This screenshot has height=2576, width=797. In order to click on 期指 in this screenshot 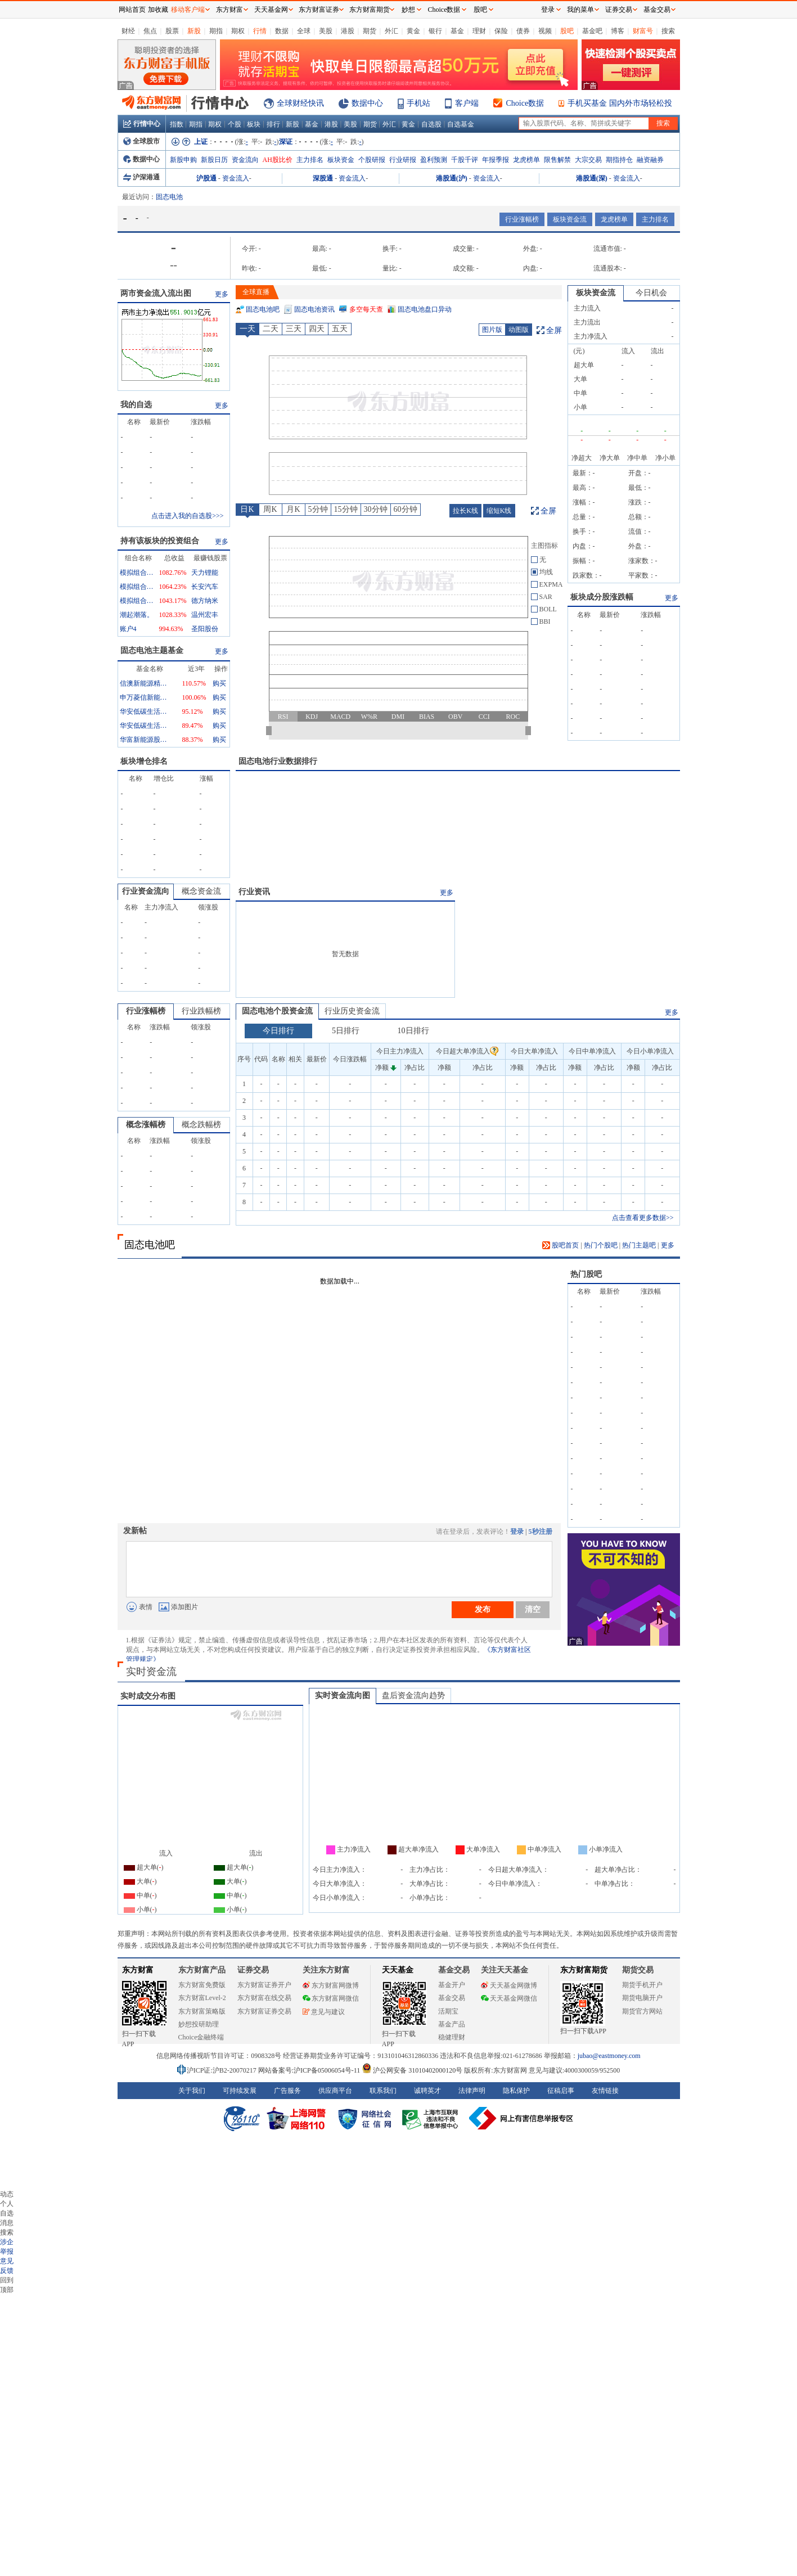, I will do `click(216, 31)`.